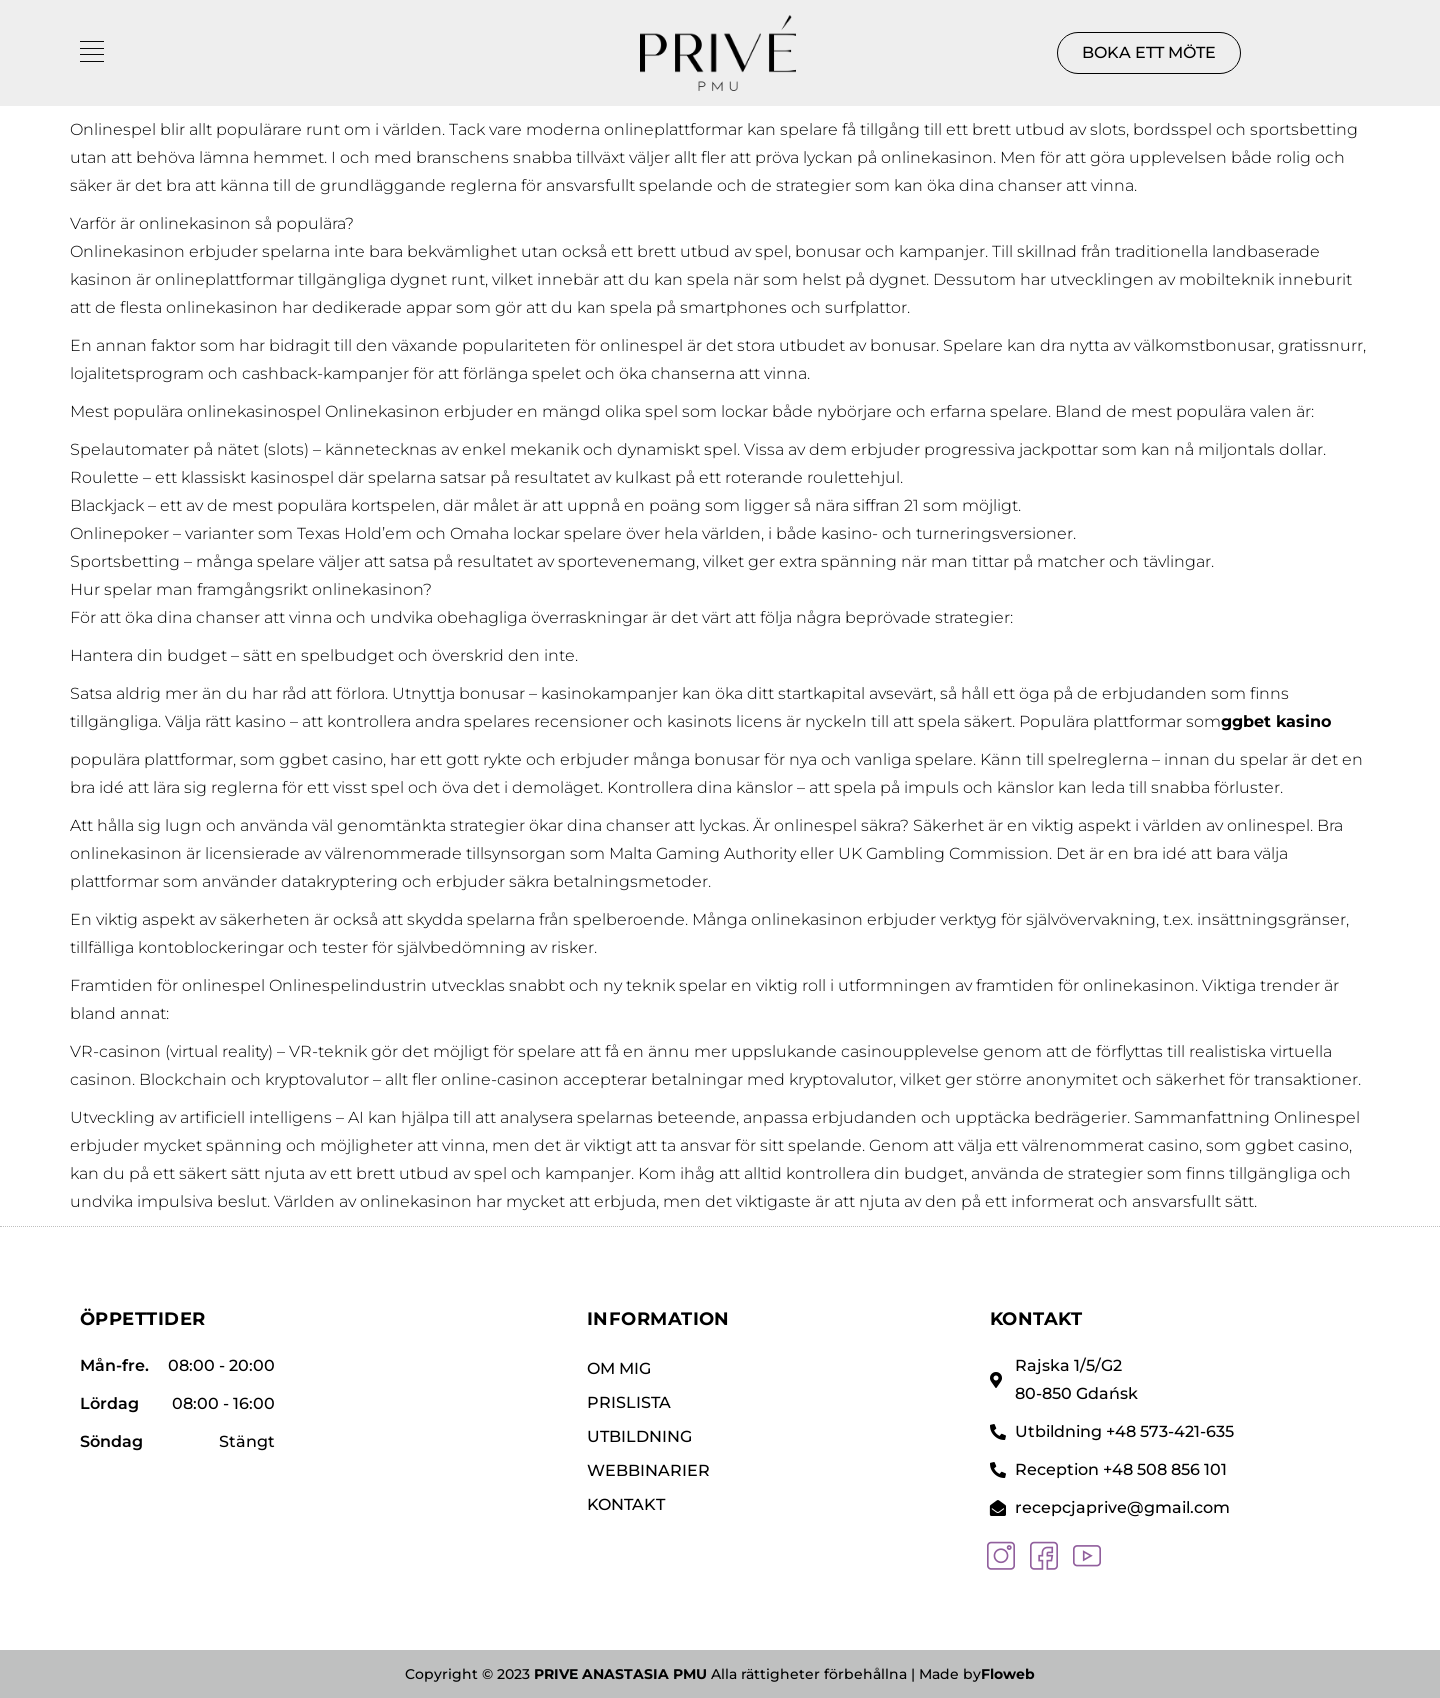  What do you see at coordinates (629, 1402) in the screenshot?
I see `PRISLISTA` at bounding box center [629, 1402].